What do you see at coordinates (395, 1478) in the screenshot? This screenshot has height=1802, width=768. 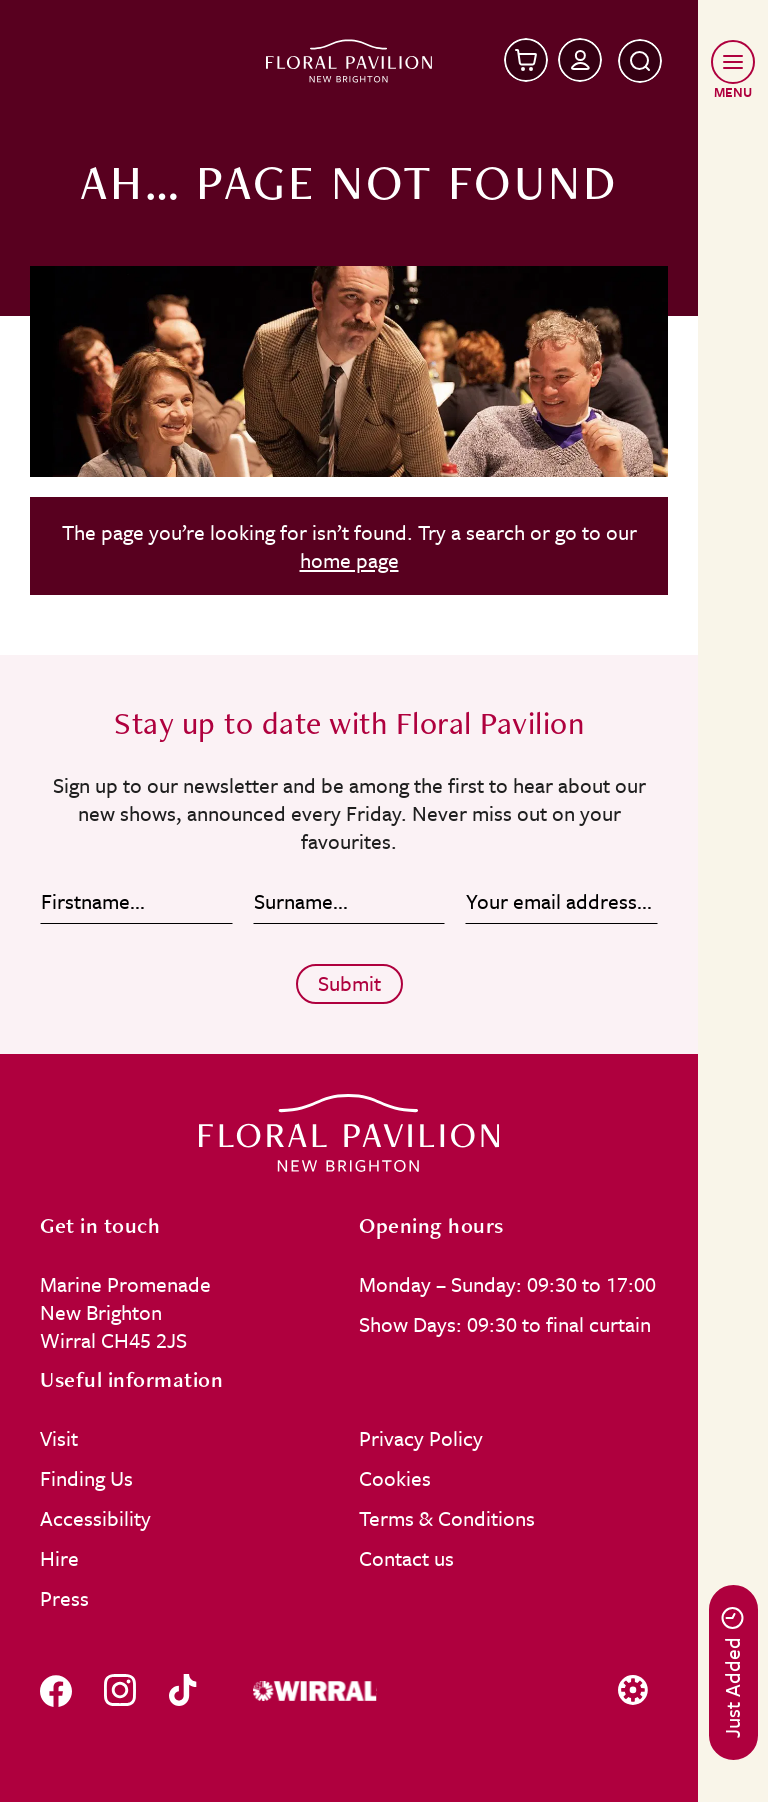 I see `Cookies` at bounding box center [395, 1478].